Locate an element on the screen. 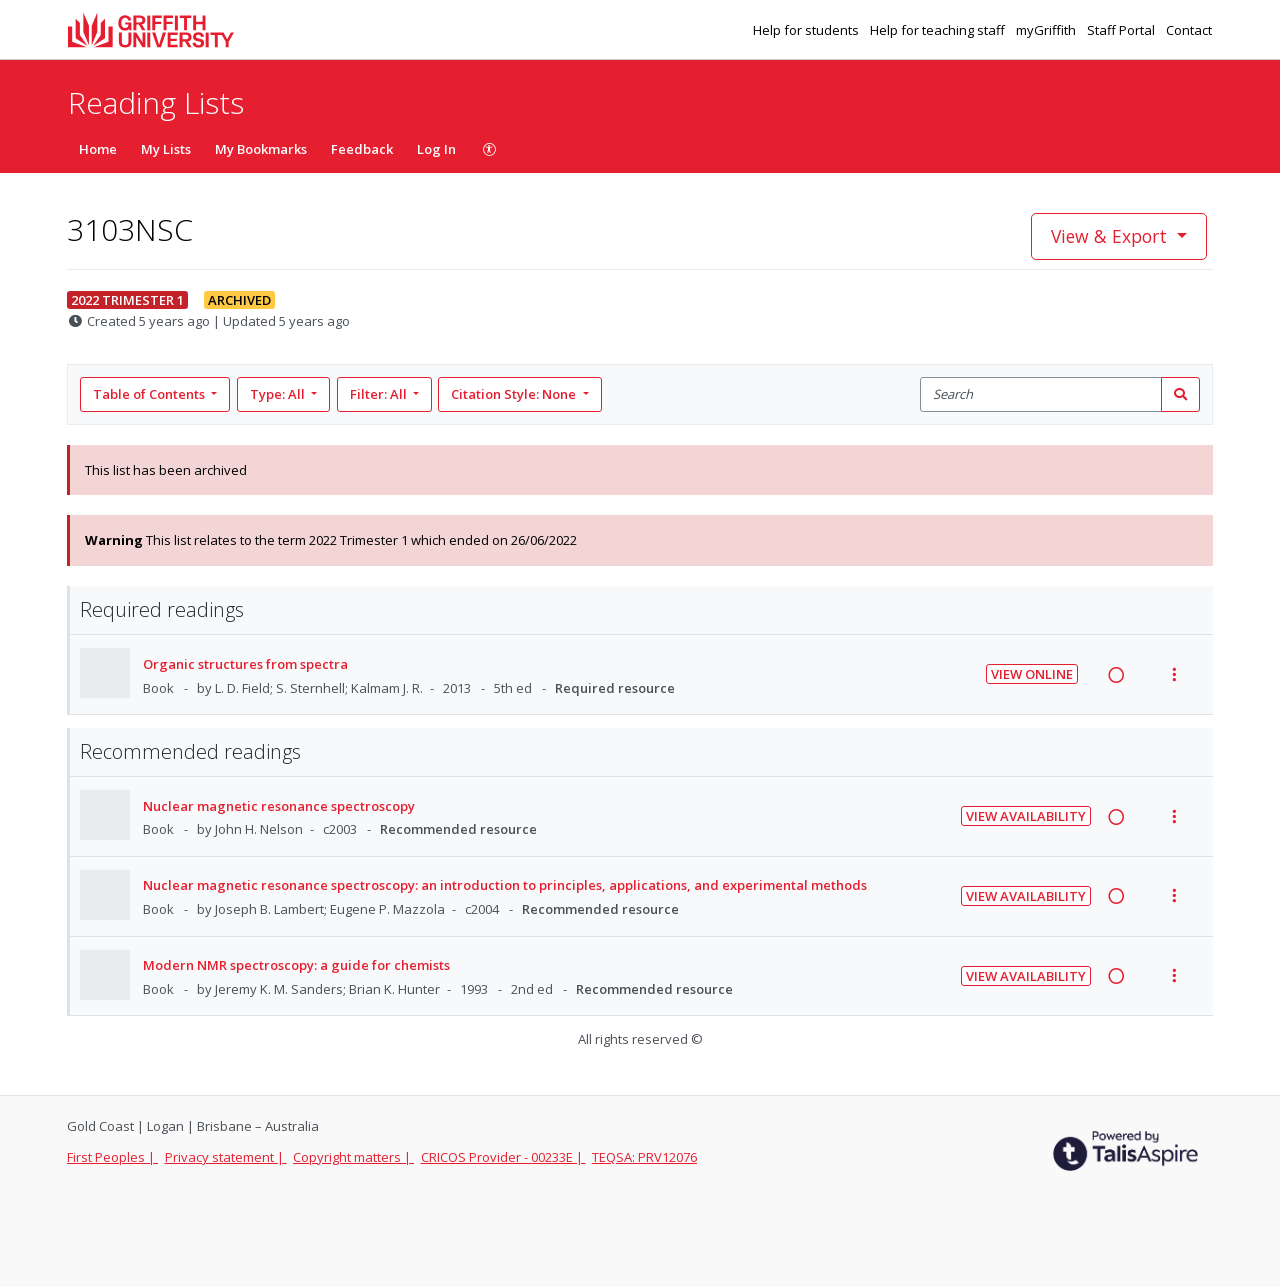  Home is located at coordinates (98, 149).